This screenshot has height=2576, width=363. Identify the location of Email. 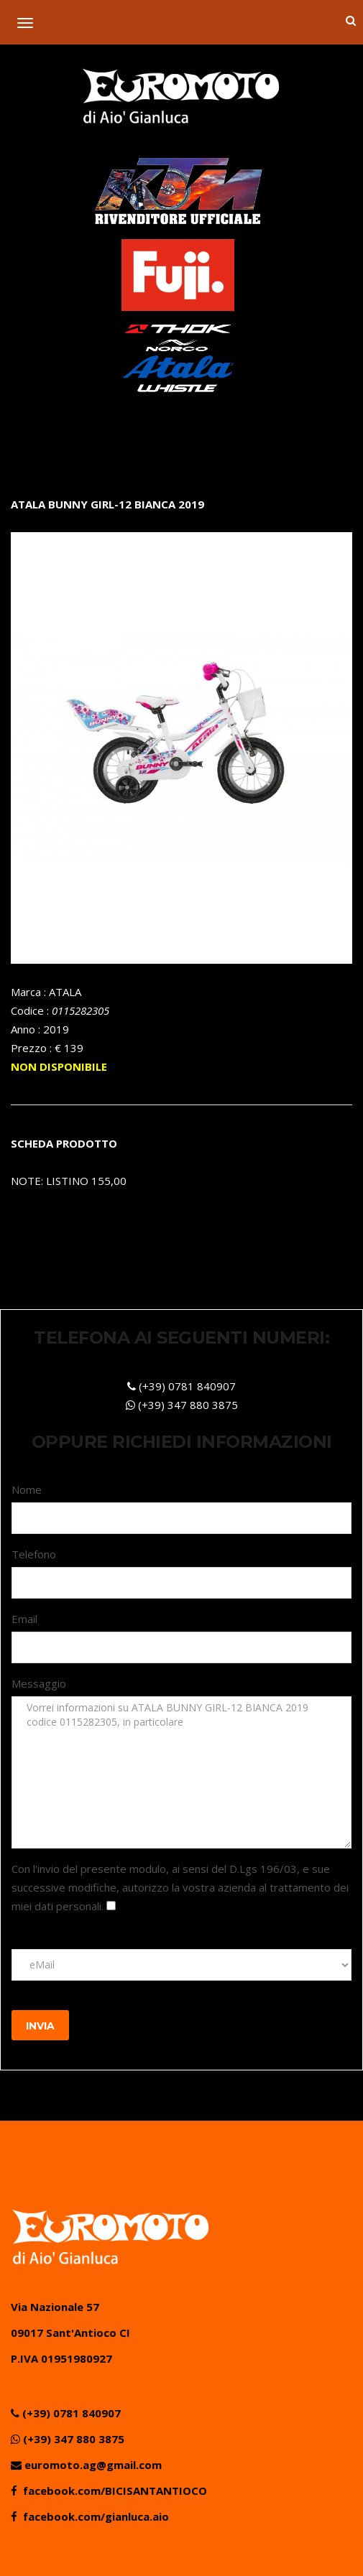
(24, 1619).